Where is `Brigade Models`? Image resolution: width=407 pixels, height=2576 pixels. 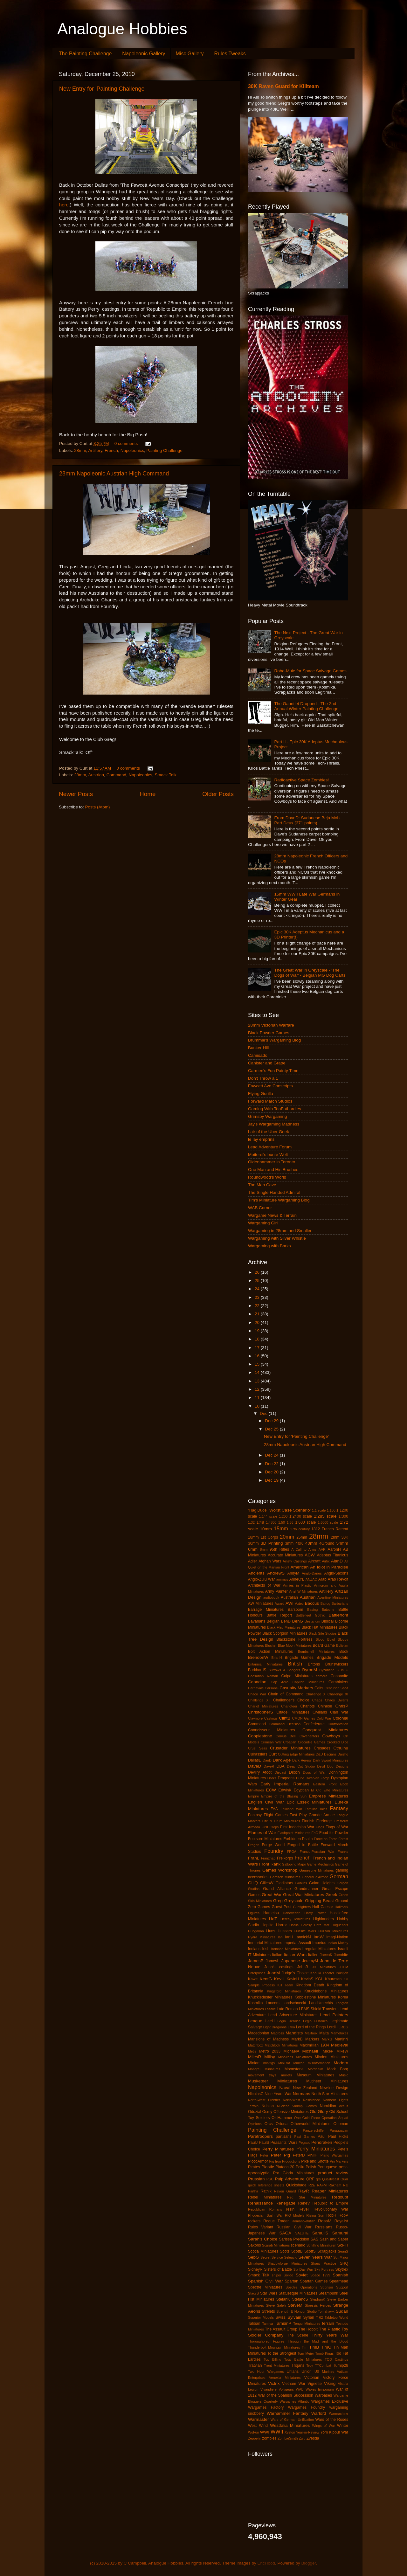
Brigade Models is located at coordinates (332, 1657).